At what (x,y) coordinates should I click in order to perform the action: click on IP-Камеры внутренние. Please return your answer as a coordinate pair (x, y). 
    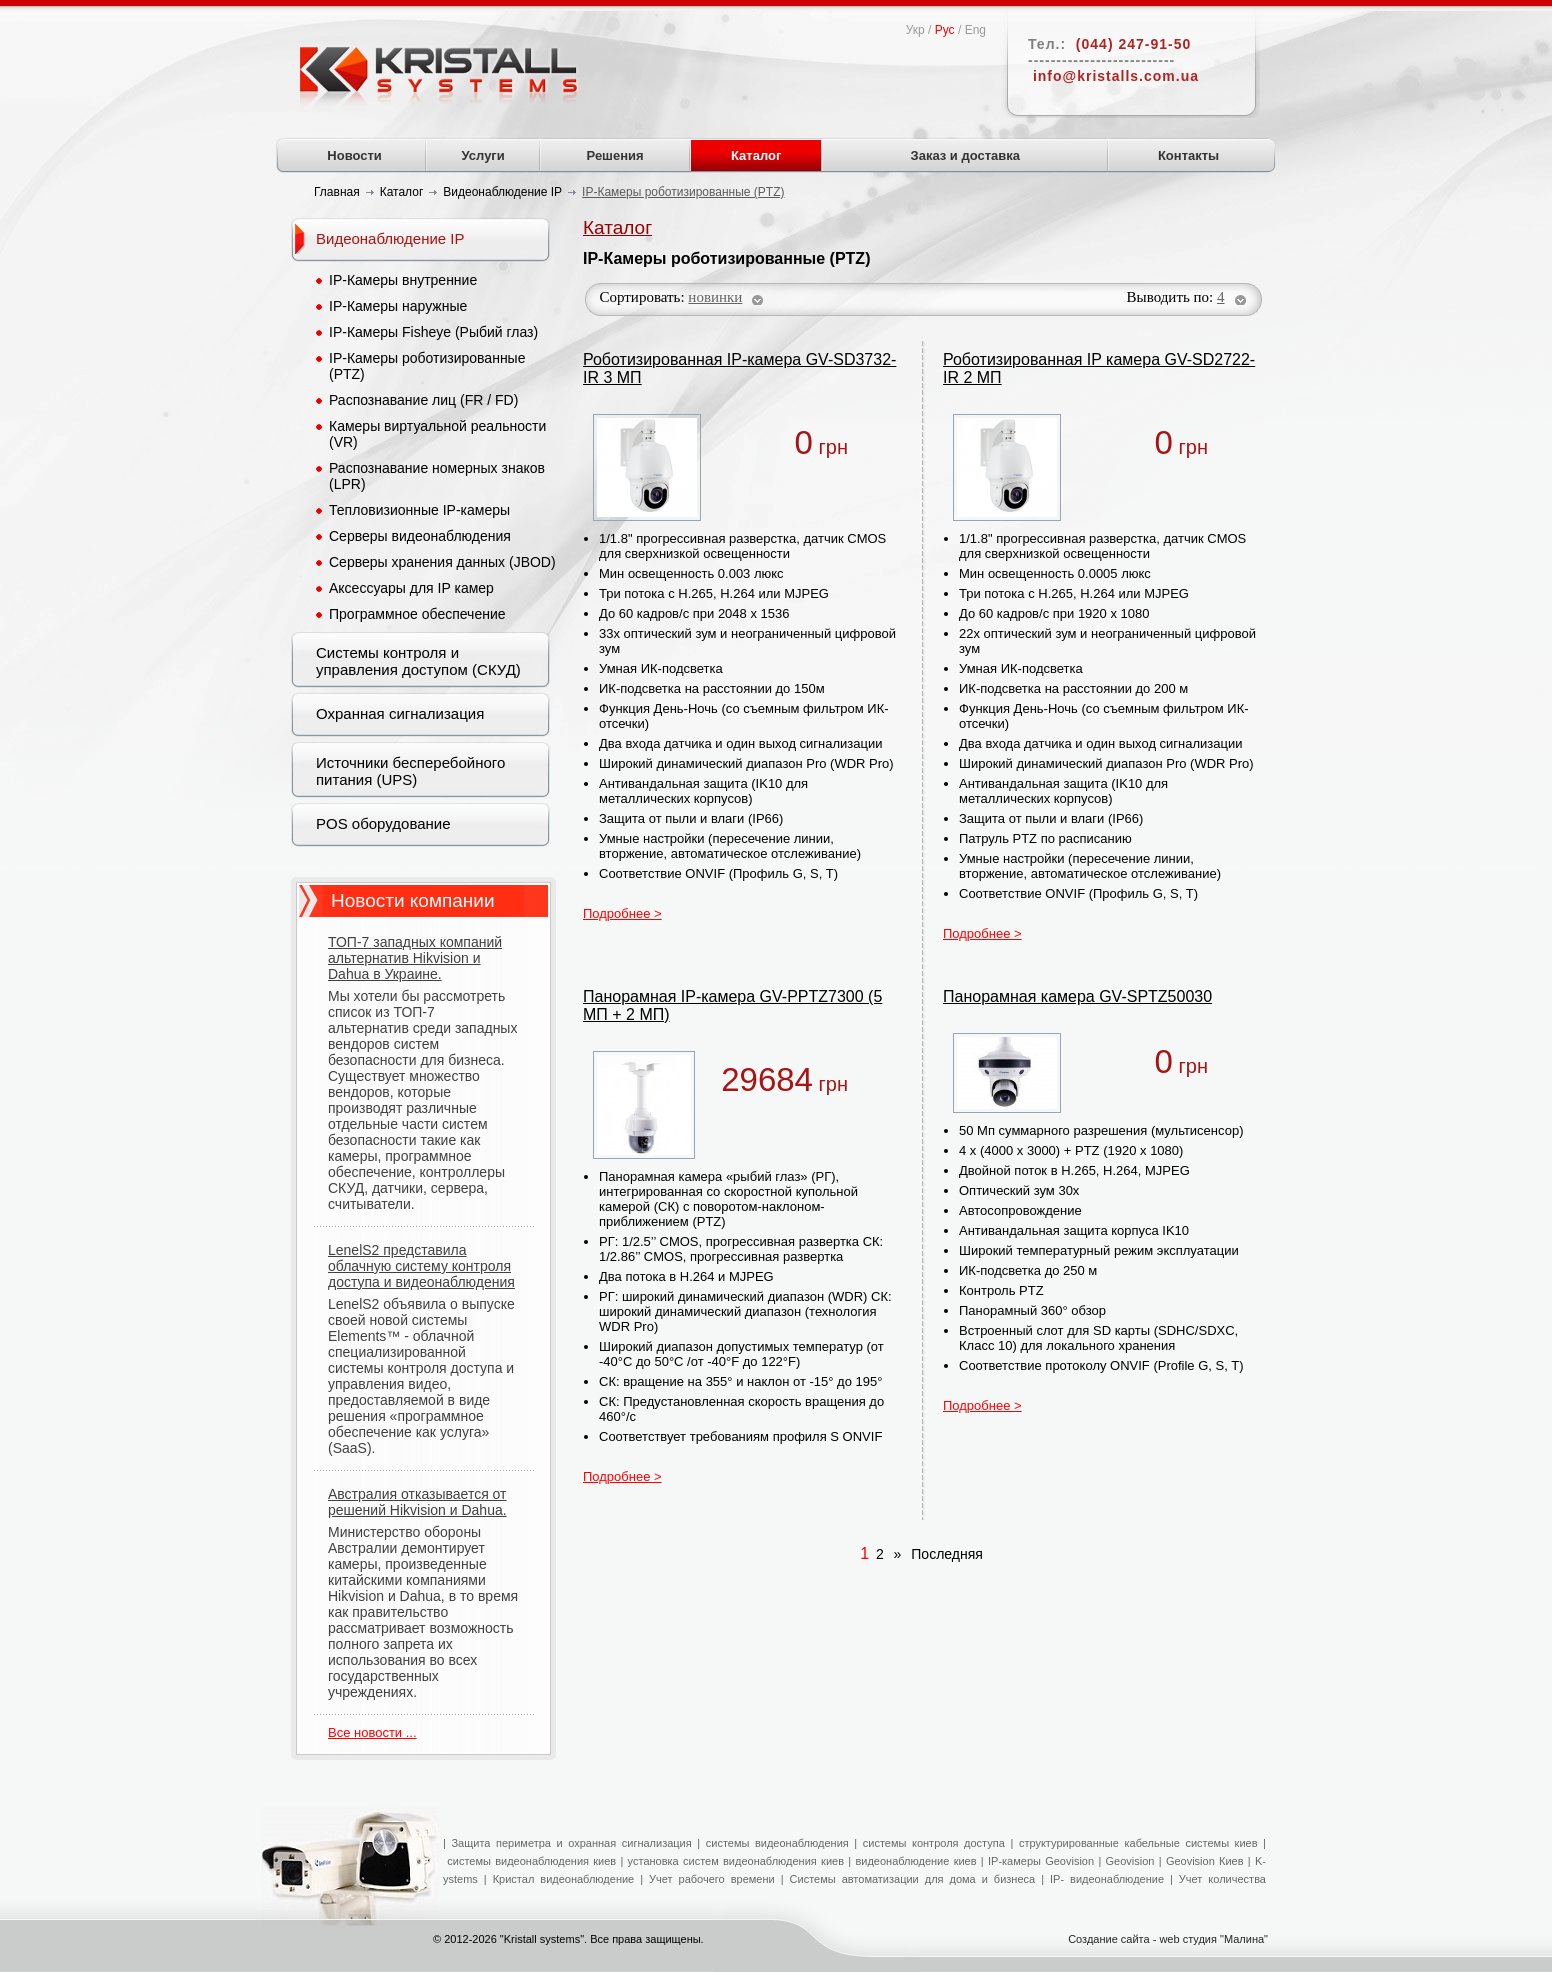
    Looking at the image, I should click on (403, 280).